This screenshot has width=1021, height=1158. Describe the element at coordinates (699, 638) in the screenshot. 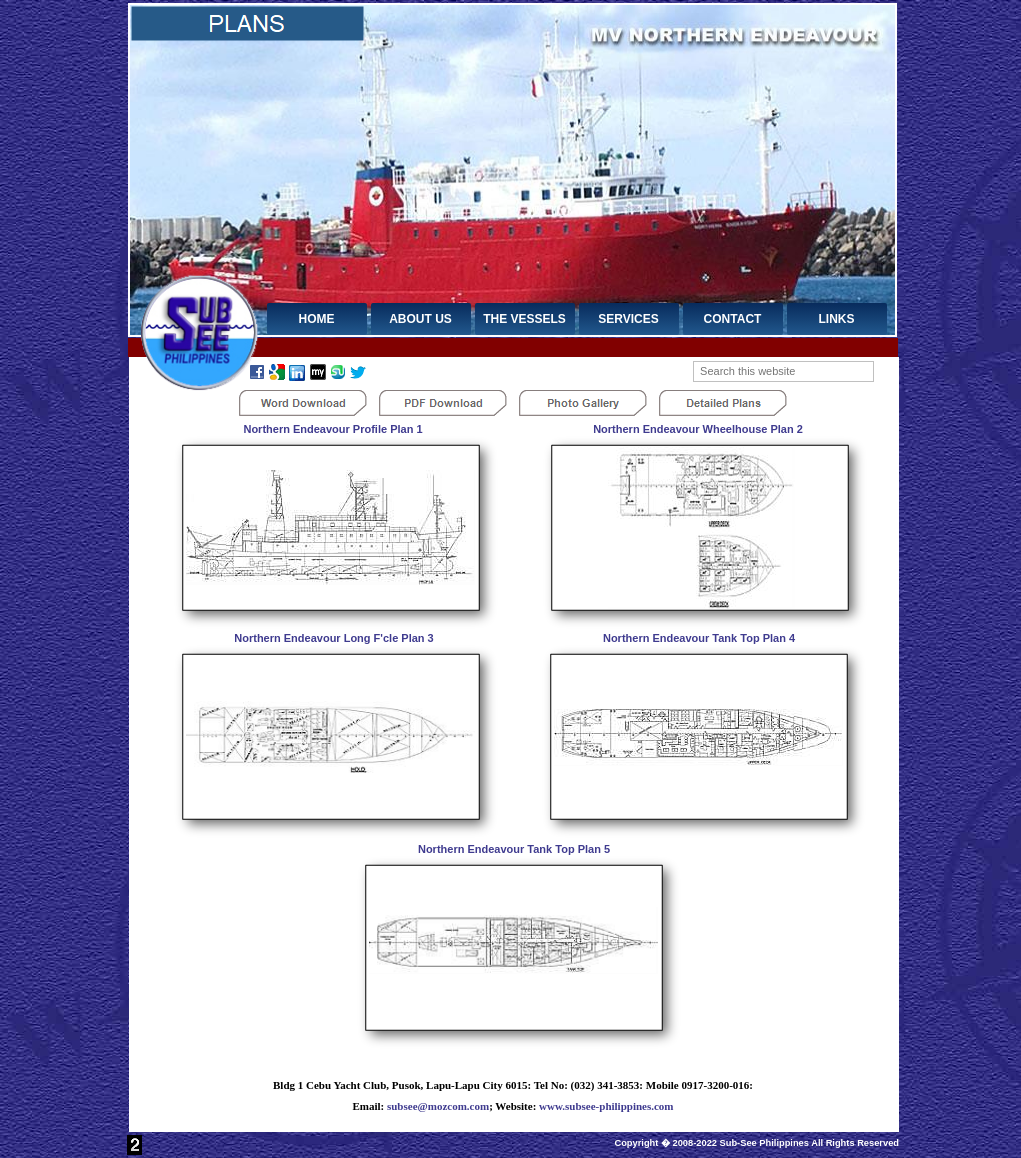

I see `Northern Endeavour Tank Top Plan 4` at that location.